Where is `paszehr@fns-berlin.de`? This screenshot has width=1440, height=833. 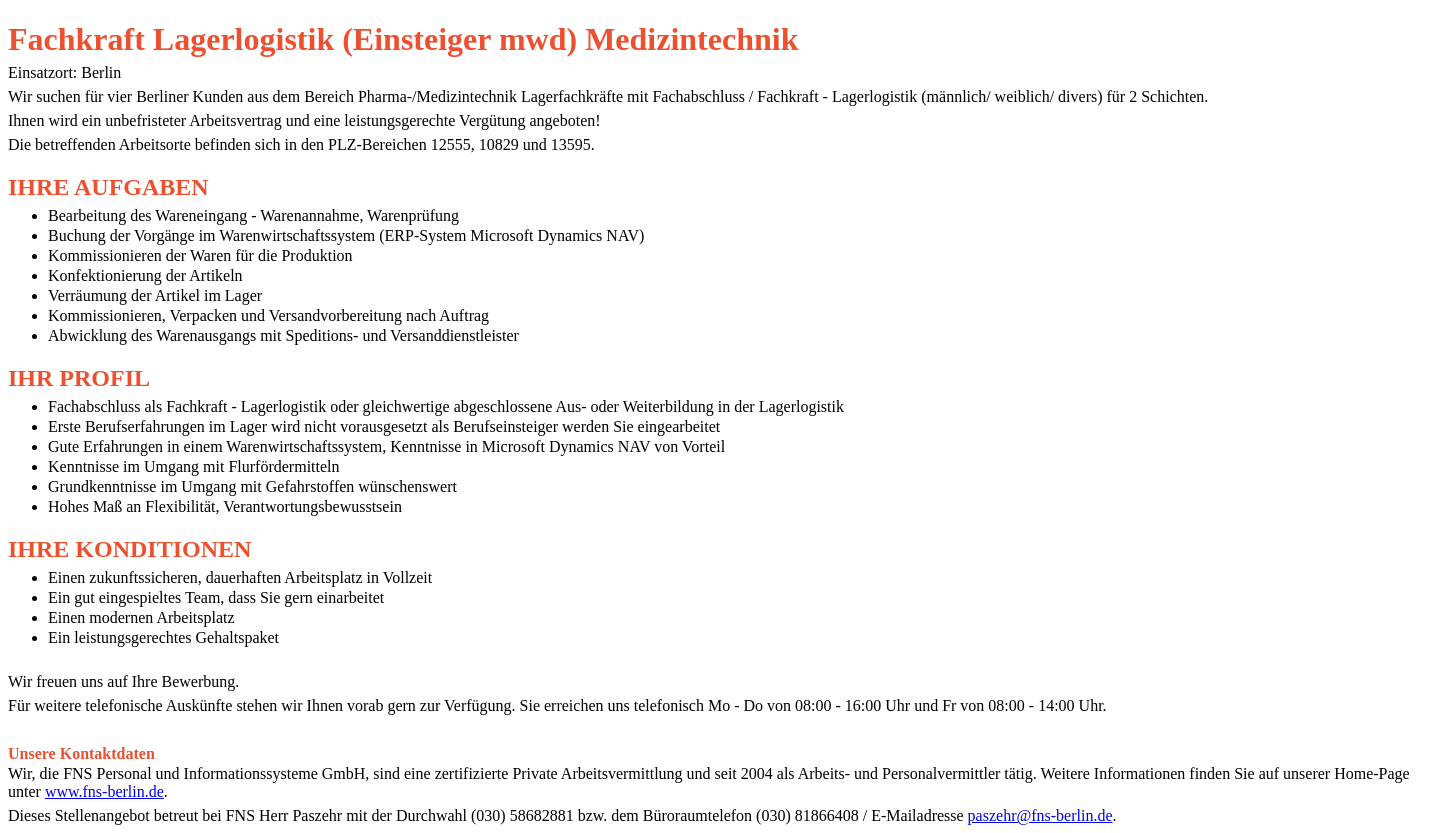
paszehr@fns-berlin.de is located at coordinates (1040, 815).